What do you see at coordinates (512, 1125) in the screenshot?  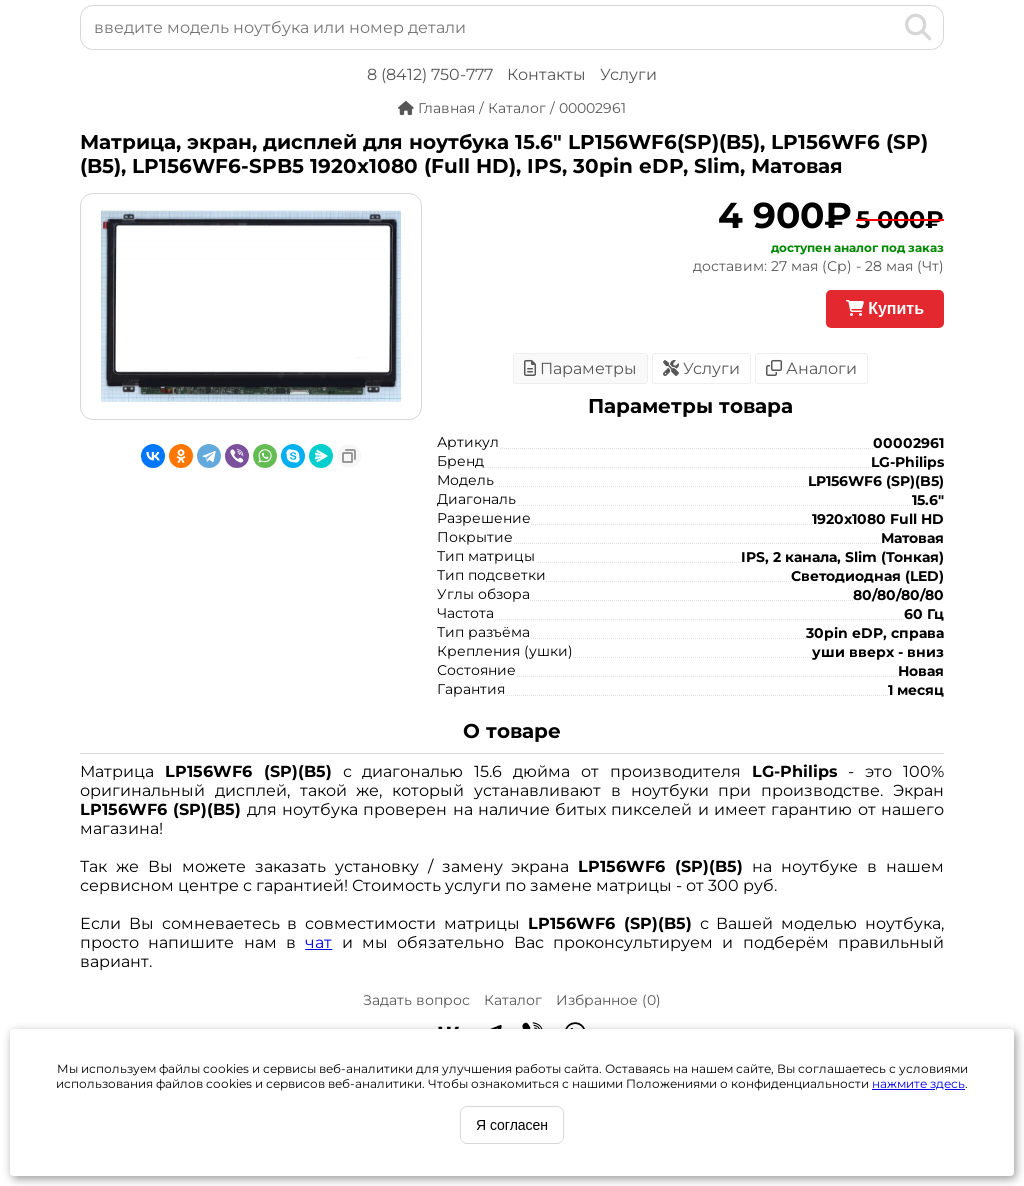 I see `Я согласен` at bounding box center [512, 1125].